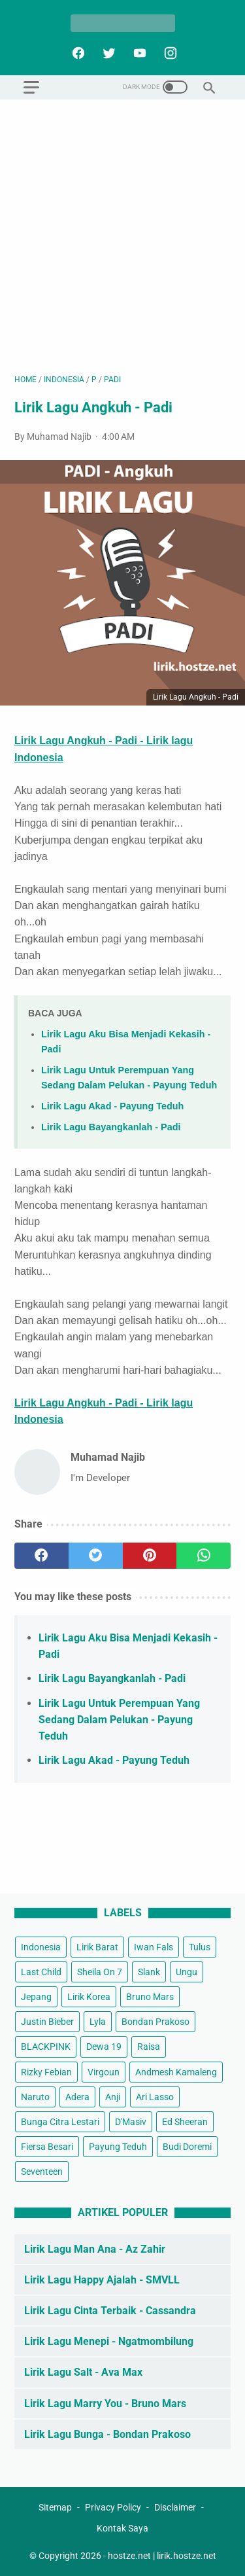  What do you see at coordinates (199, 1947) in the screenshot?
I see `Tulus` at bounding box center [199, 1947].